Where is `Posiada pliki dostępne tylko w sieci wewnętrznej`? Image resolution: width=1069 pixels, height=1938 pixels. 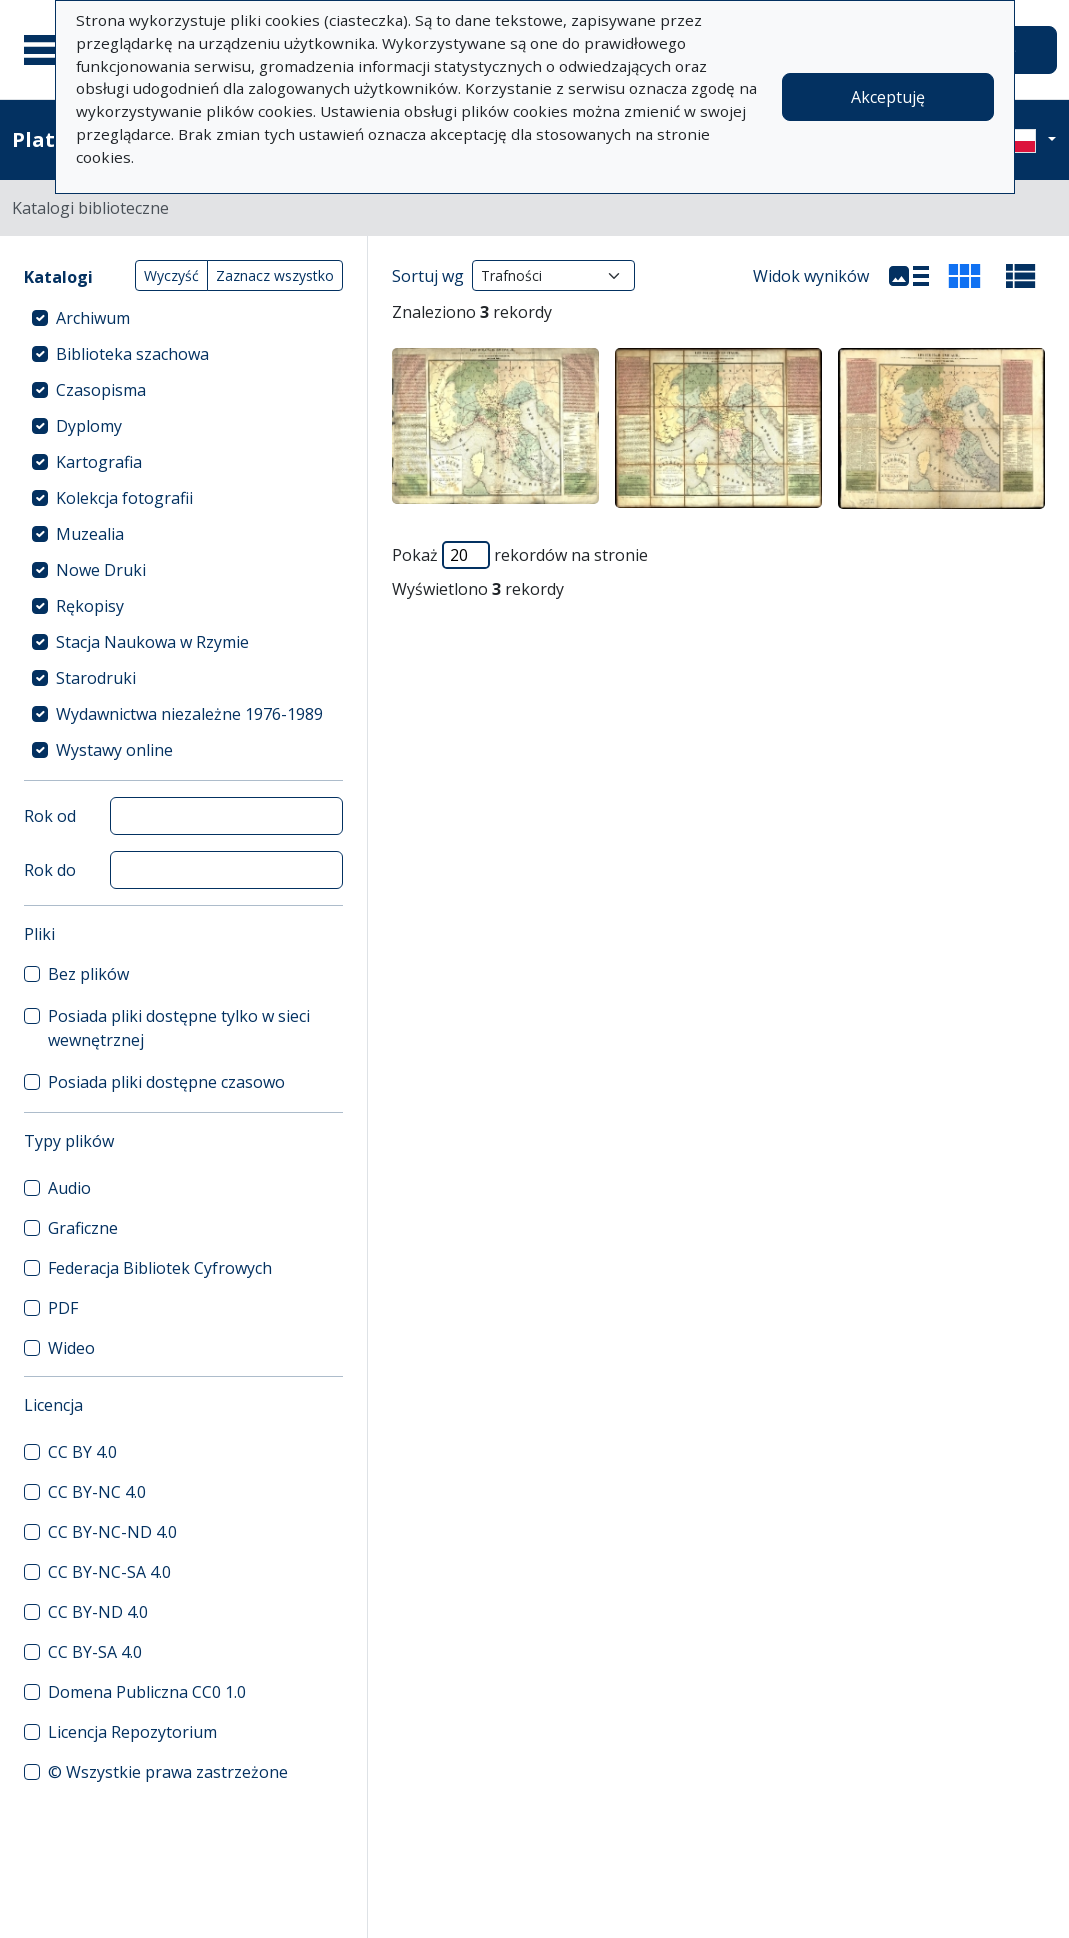
Posiada pliki dostępne tylko w sieci wewnętrznej is located at coordinates (179, 1028).